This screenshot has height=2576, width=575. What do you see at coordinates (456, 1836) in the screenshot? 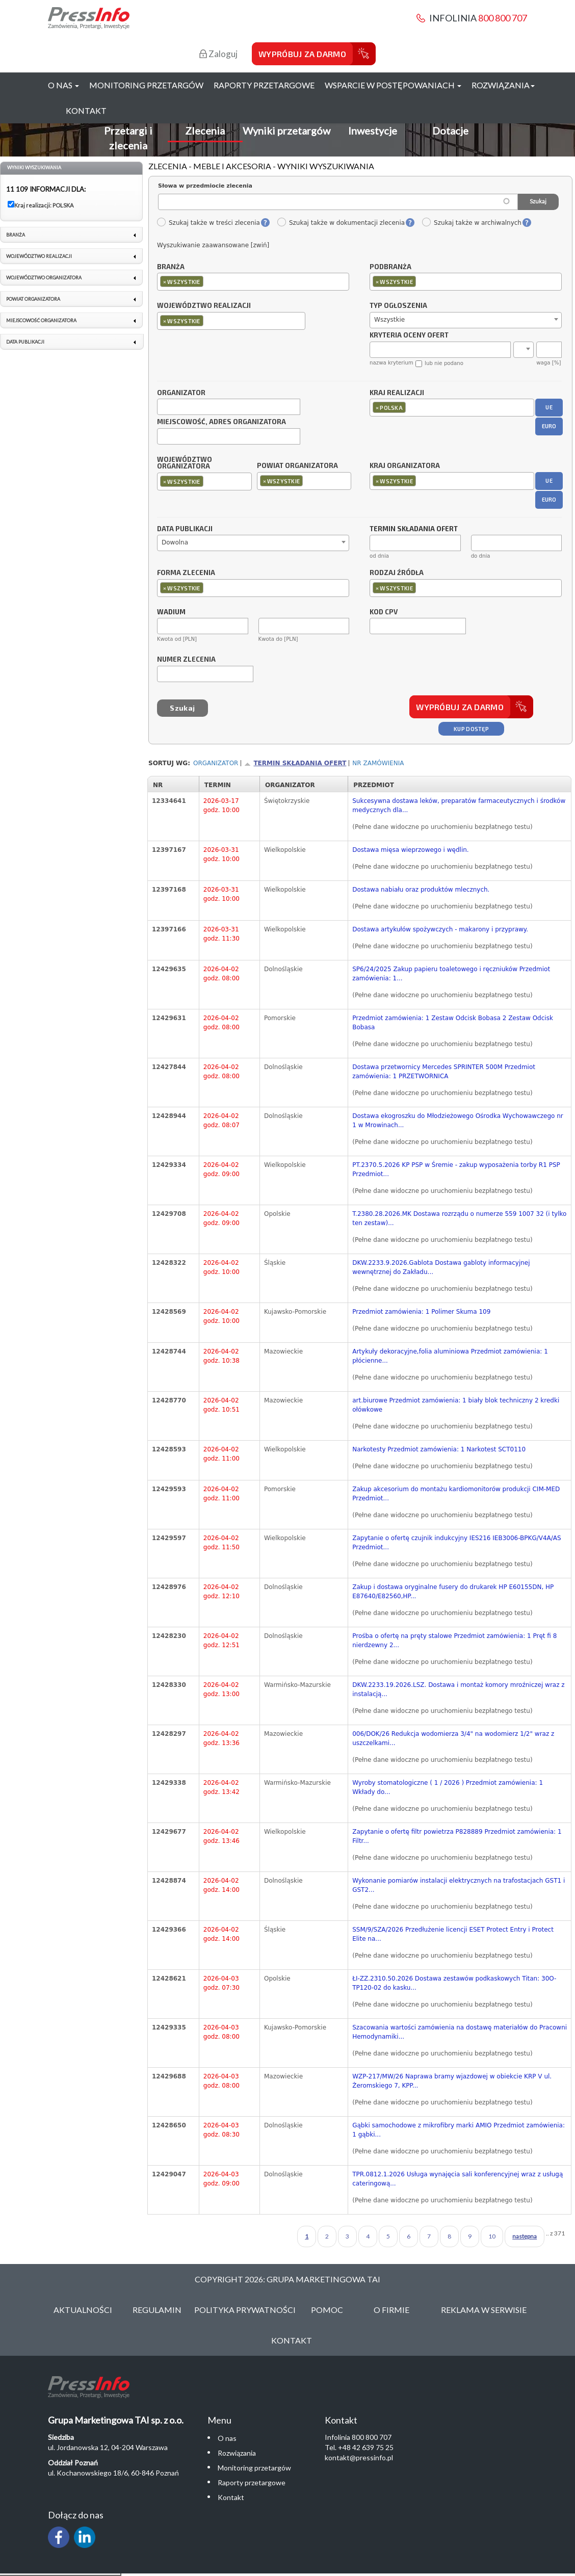
I see `Zapytanie o ofertę filtr powietrza P828889 Przedmiot zamówienia: 1 Filtr...` at bounding box center [456, 1836].